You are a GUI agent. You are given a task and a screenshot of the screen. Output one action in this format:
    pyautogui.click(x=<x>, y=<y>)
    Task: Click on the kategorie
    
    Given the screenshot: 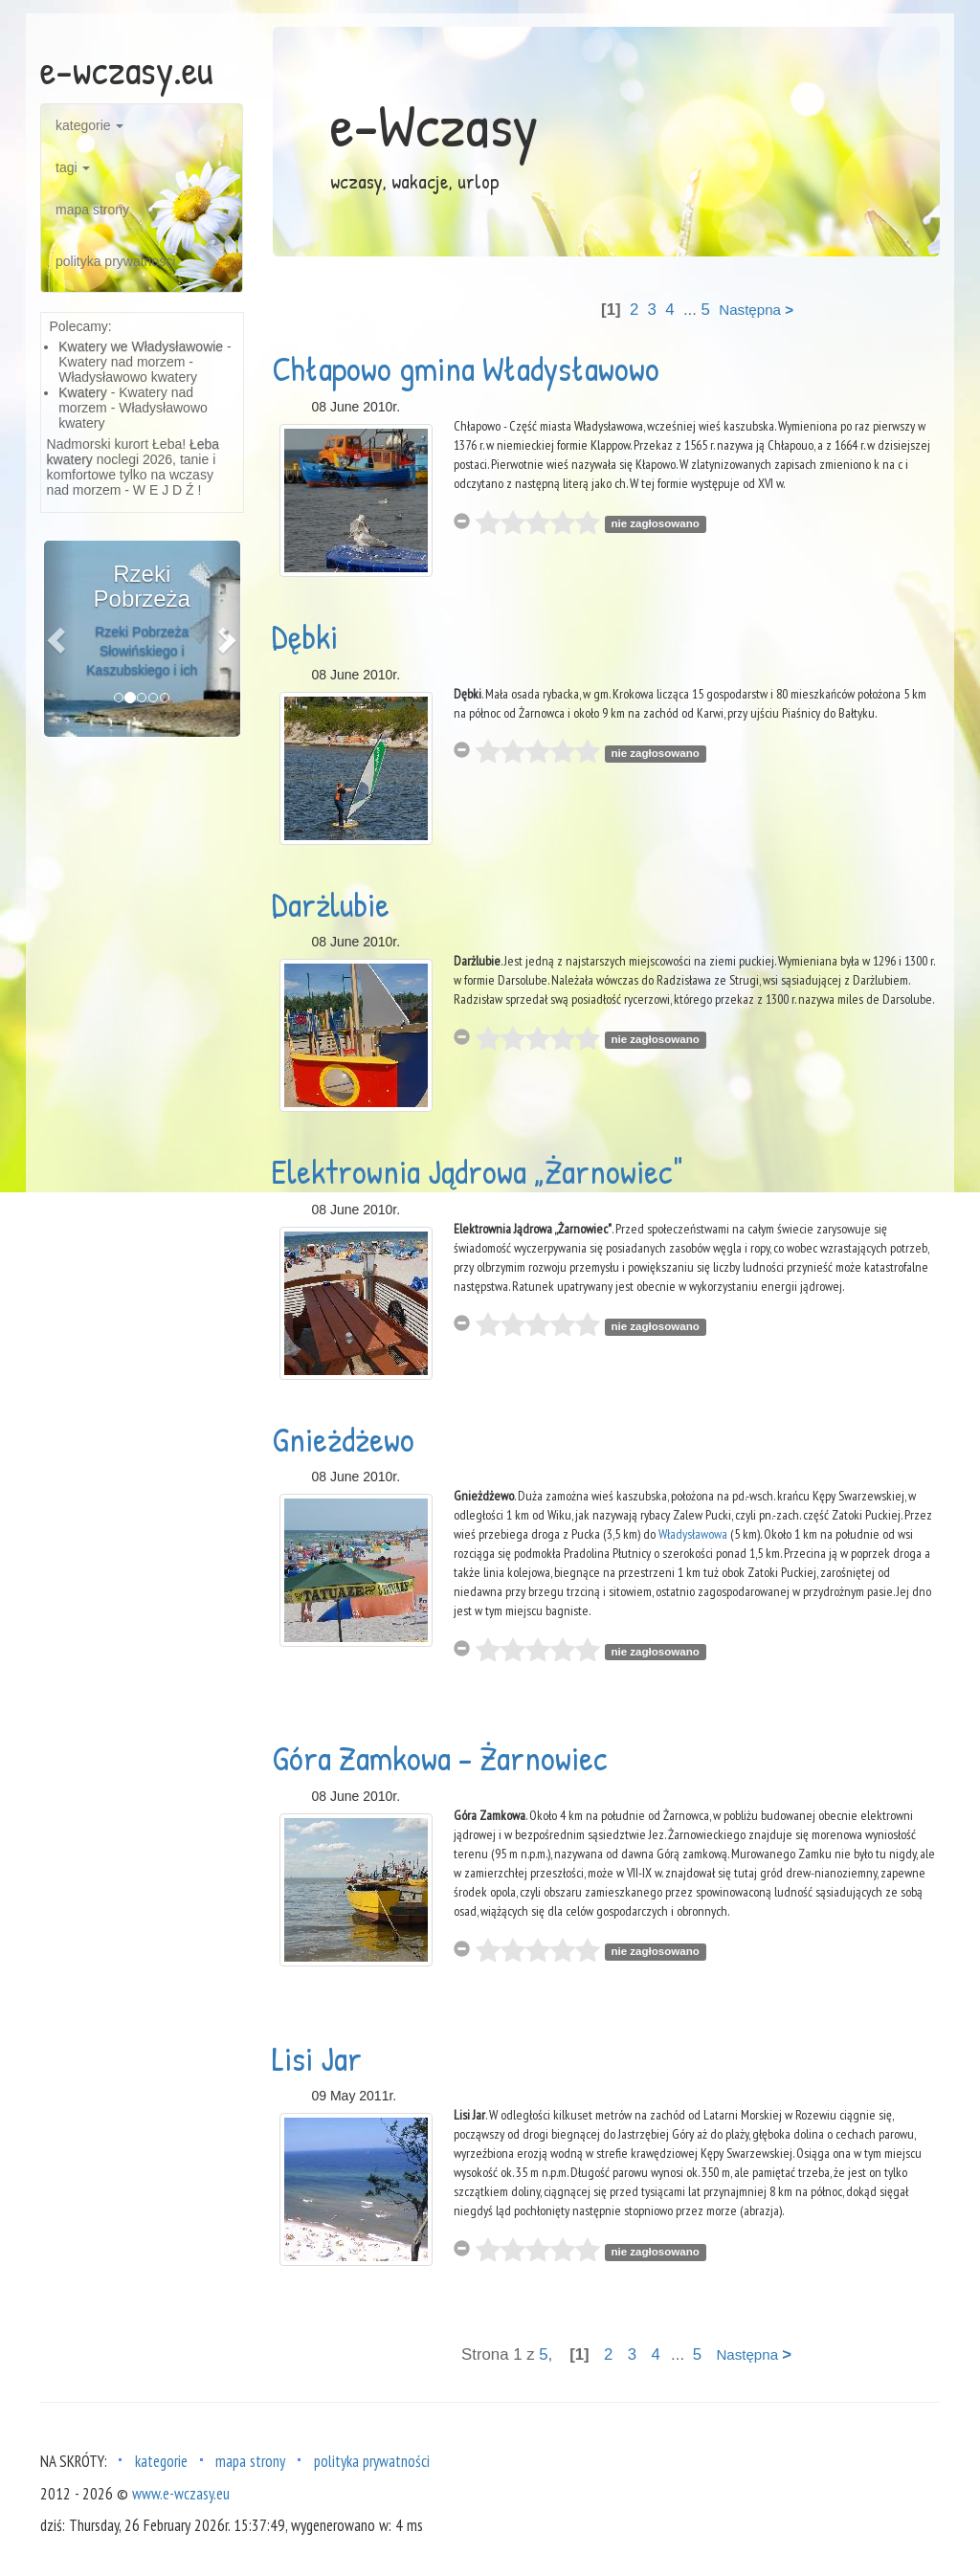 What is the action you would take?
    pyautogui.click(x=89, y=125)
    